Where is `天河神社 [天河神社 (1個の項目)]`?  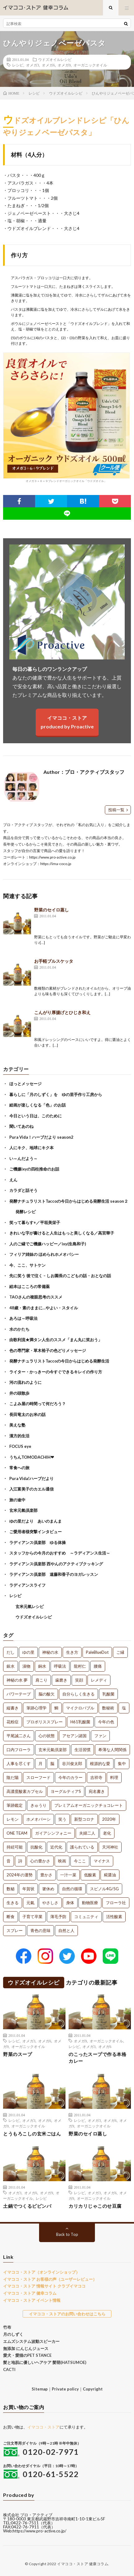 天河神社 [天河神社 (1個の項目)] is located at coordinates (110, 1847).